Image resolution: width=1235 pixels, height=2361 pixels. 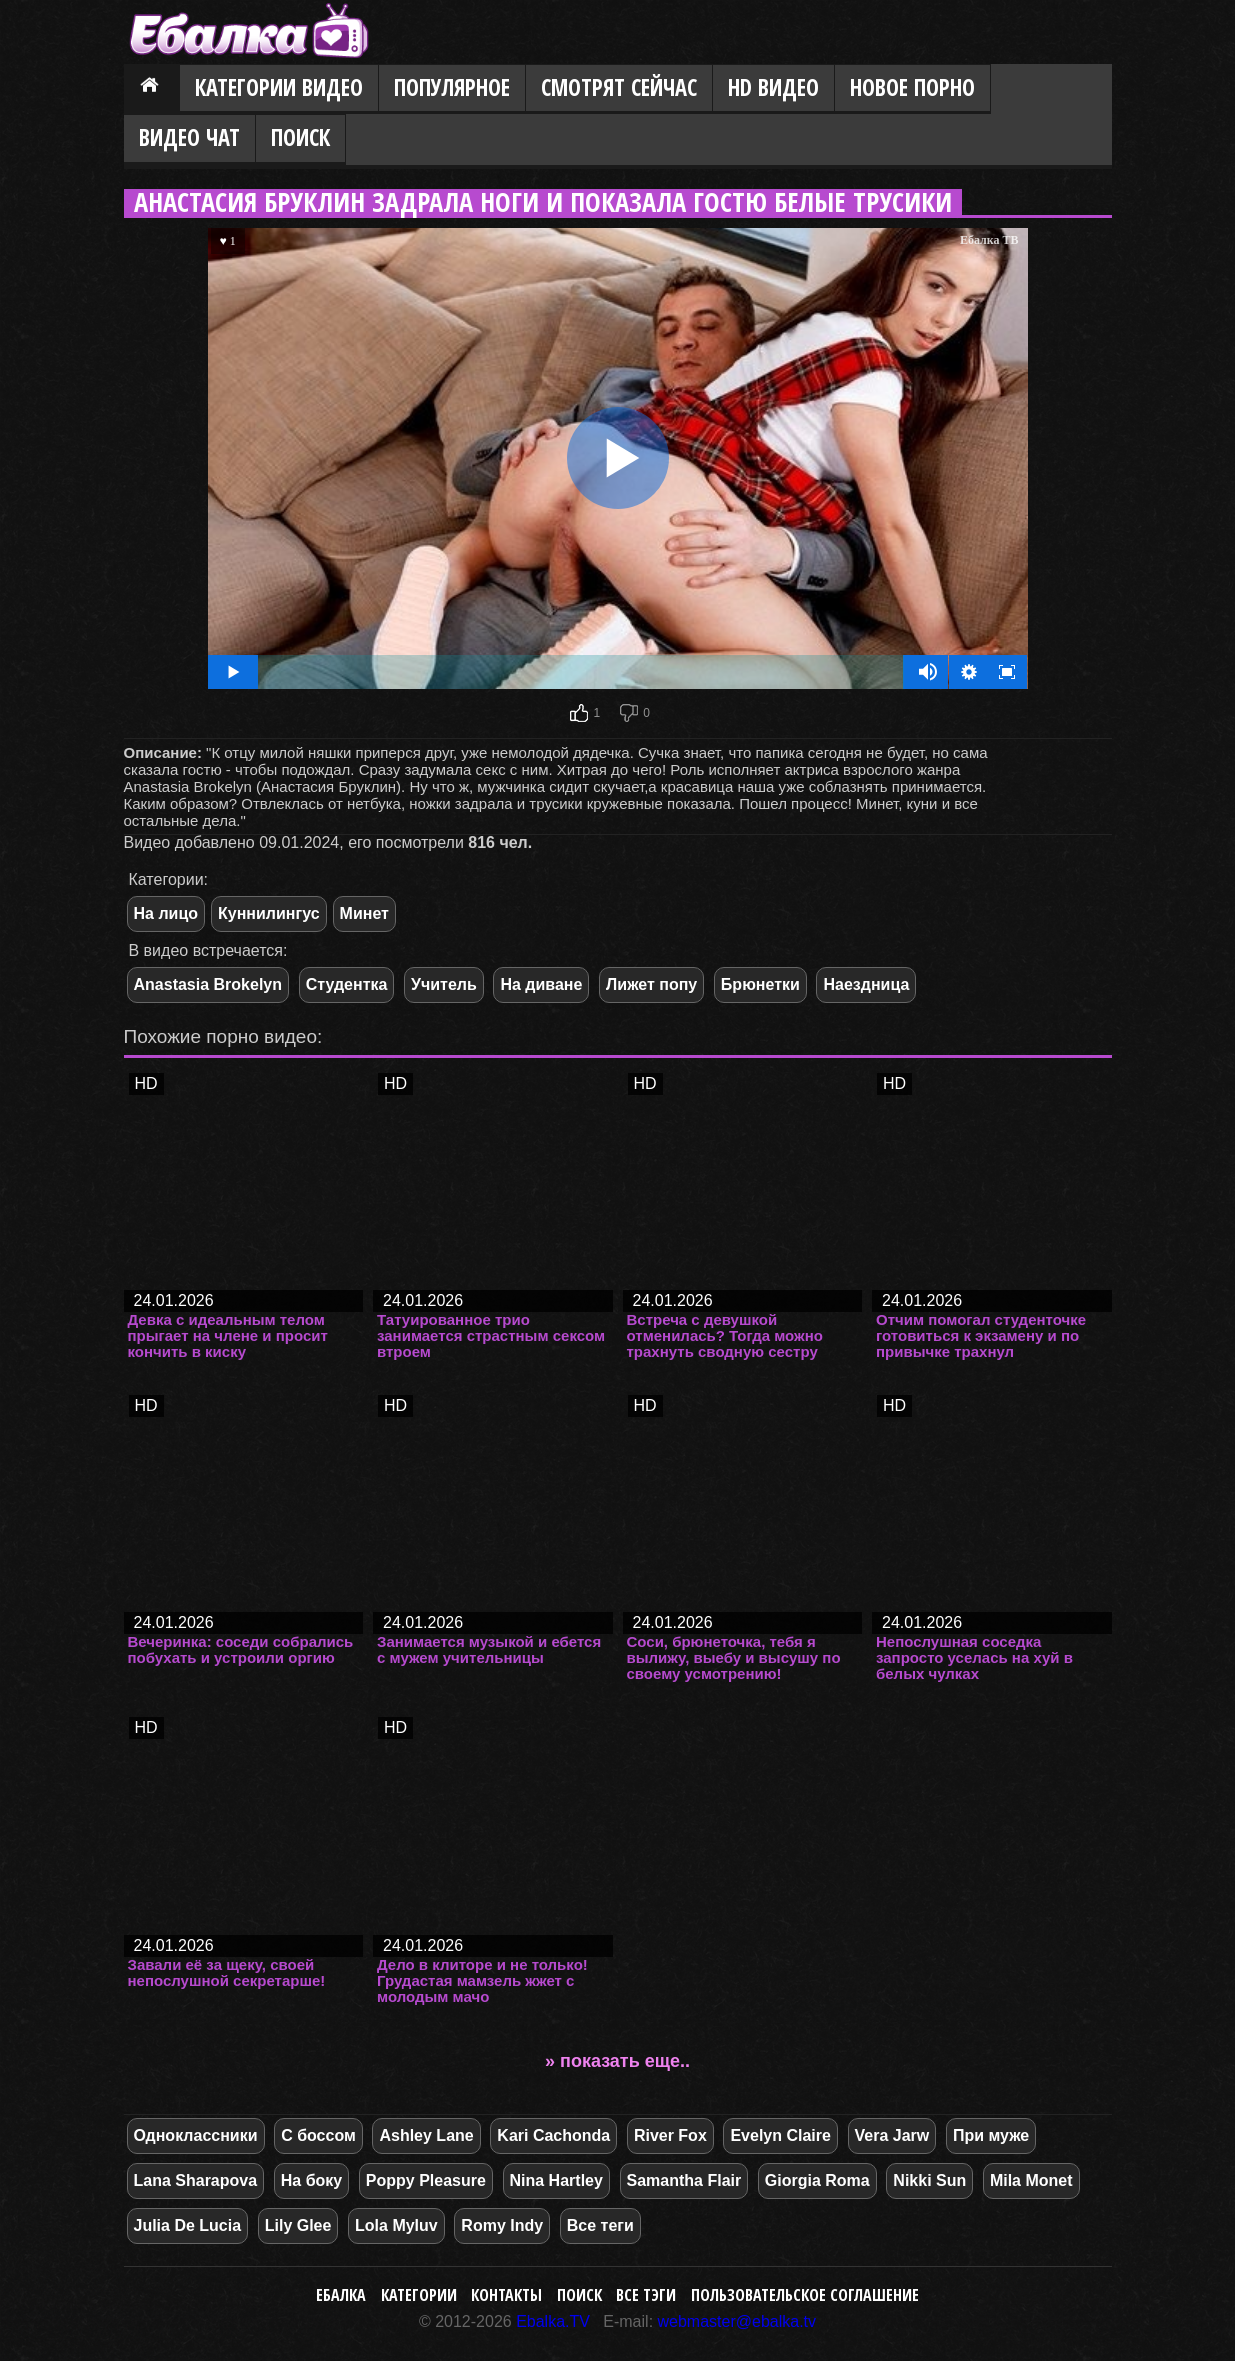 What do you see at coordinates (646, 2295) in the screenshot?
I see `Все тэги` at bounding box center [646, 2295].